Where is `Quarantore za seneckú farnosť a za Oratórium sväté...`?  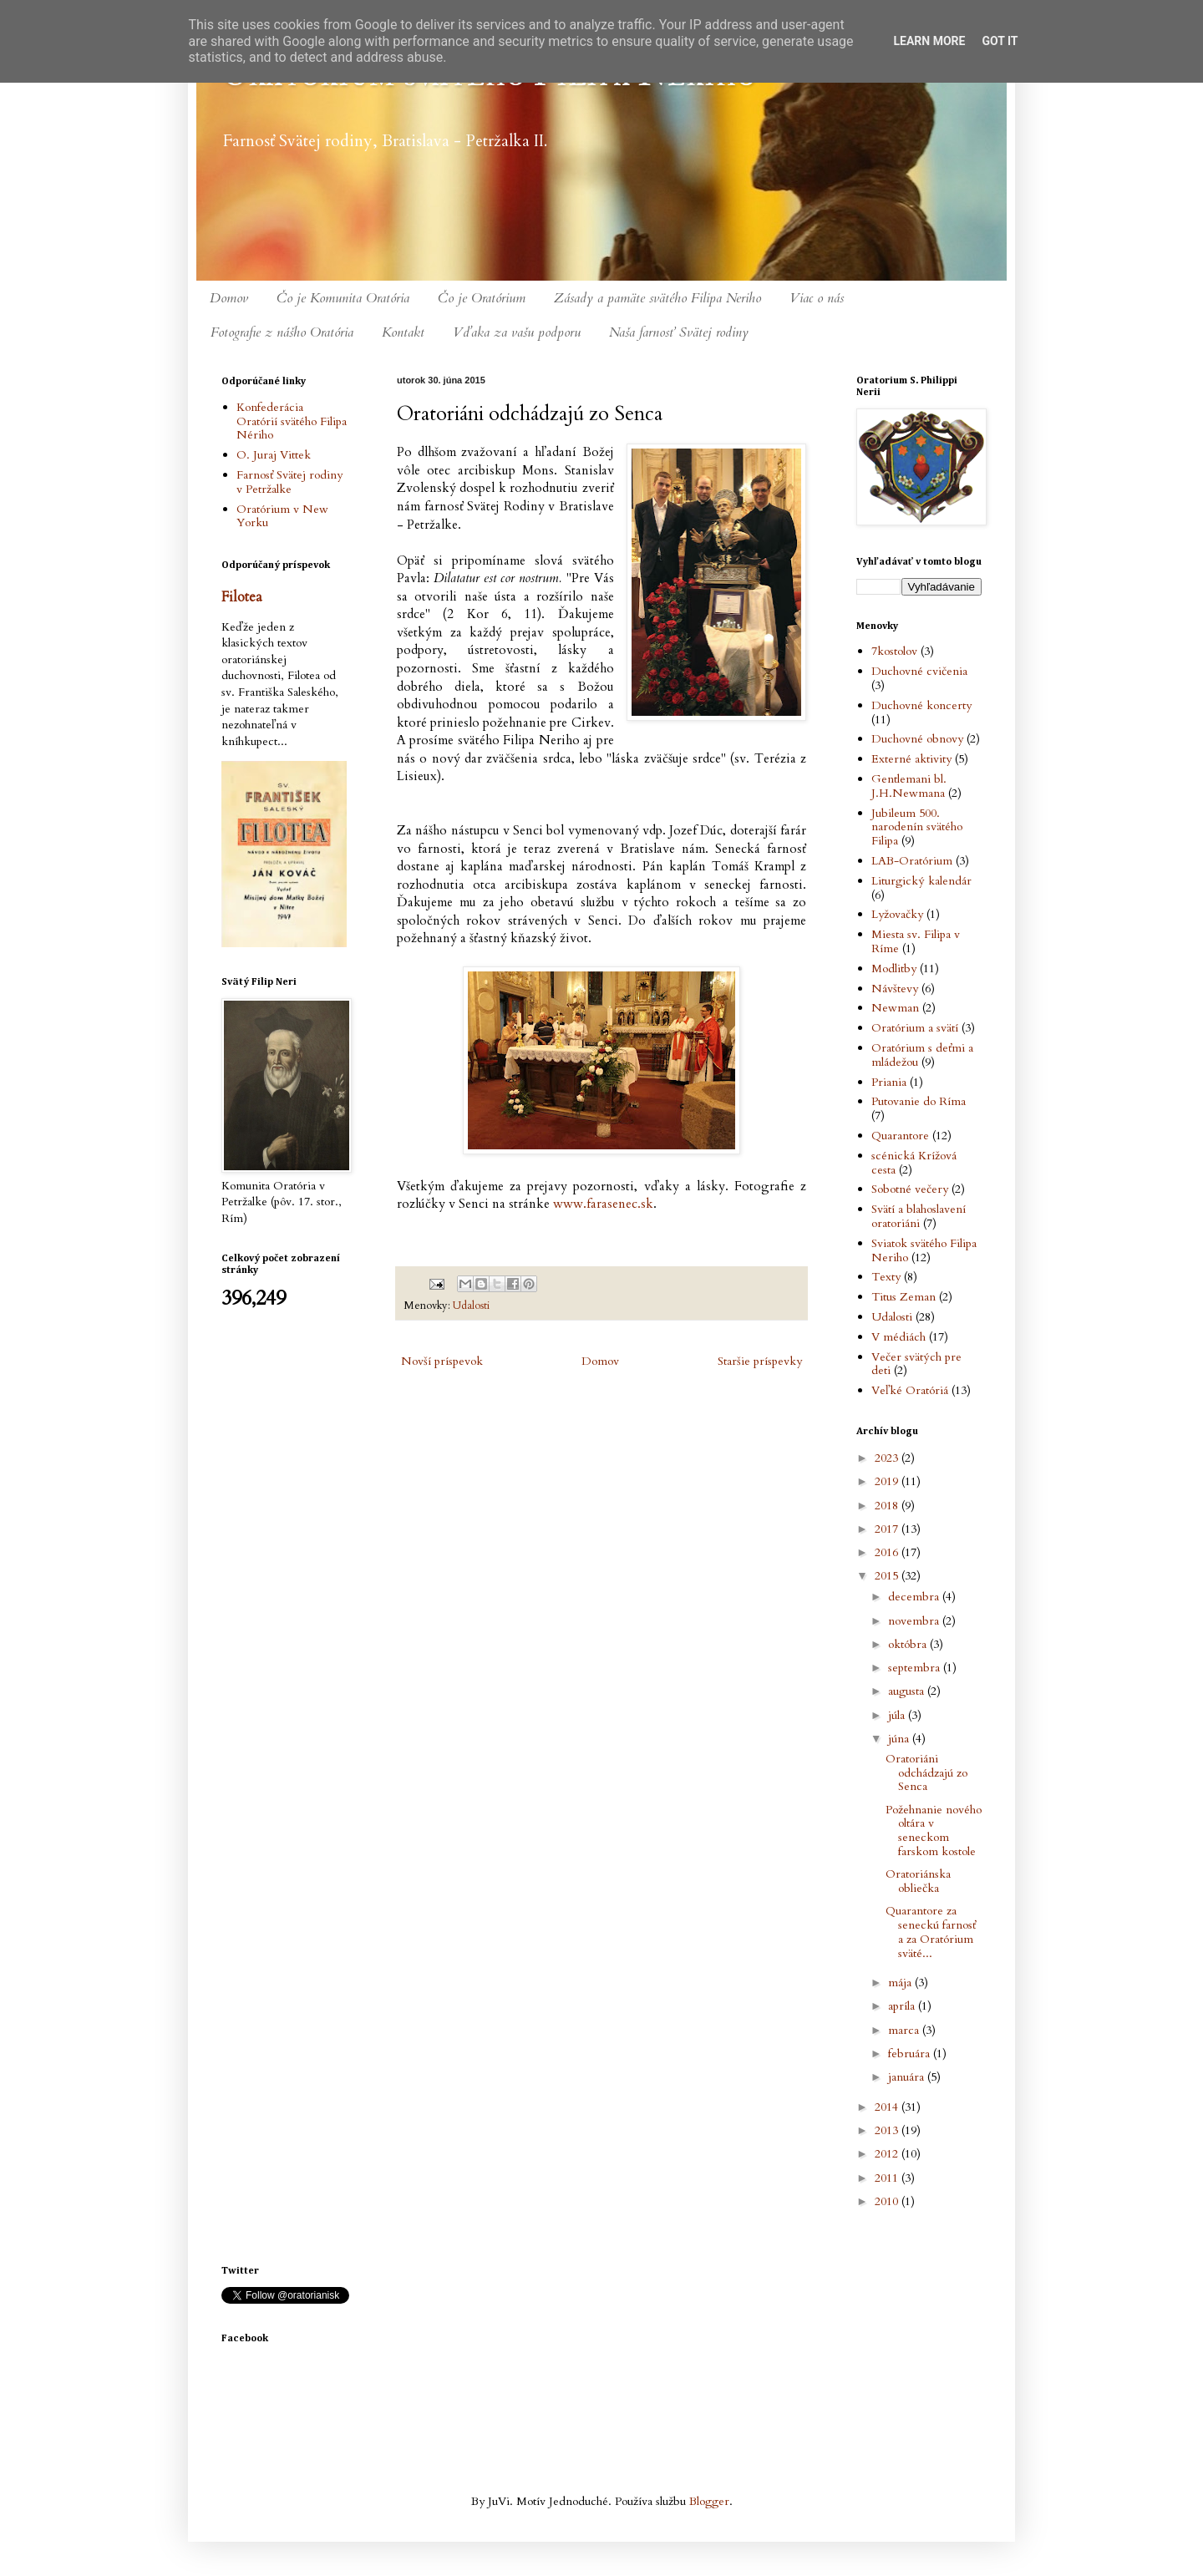
Quarantore za seneckú farnosť a za Oratórium sväté... is located at coordinates (931, 1931).